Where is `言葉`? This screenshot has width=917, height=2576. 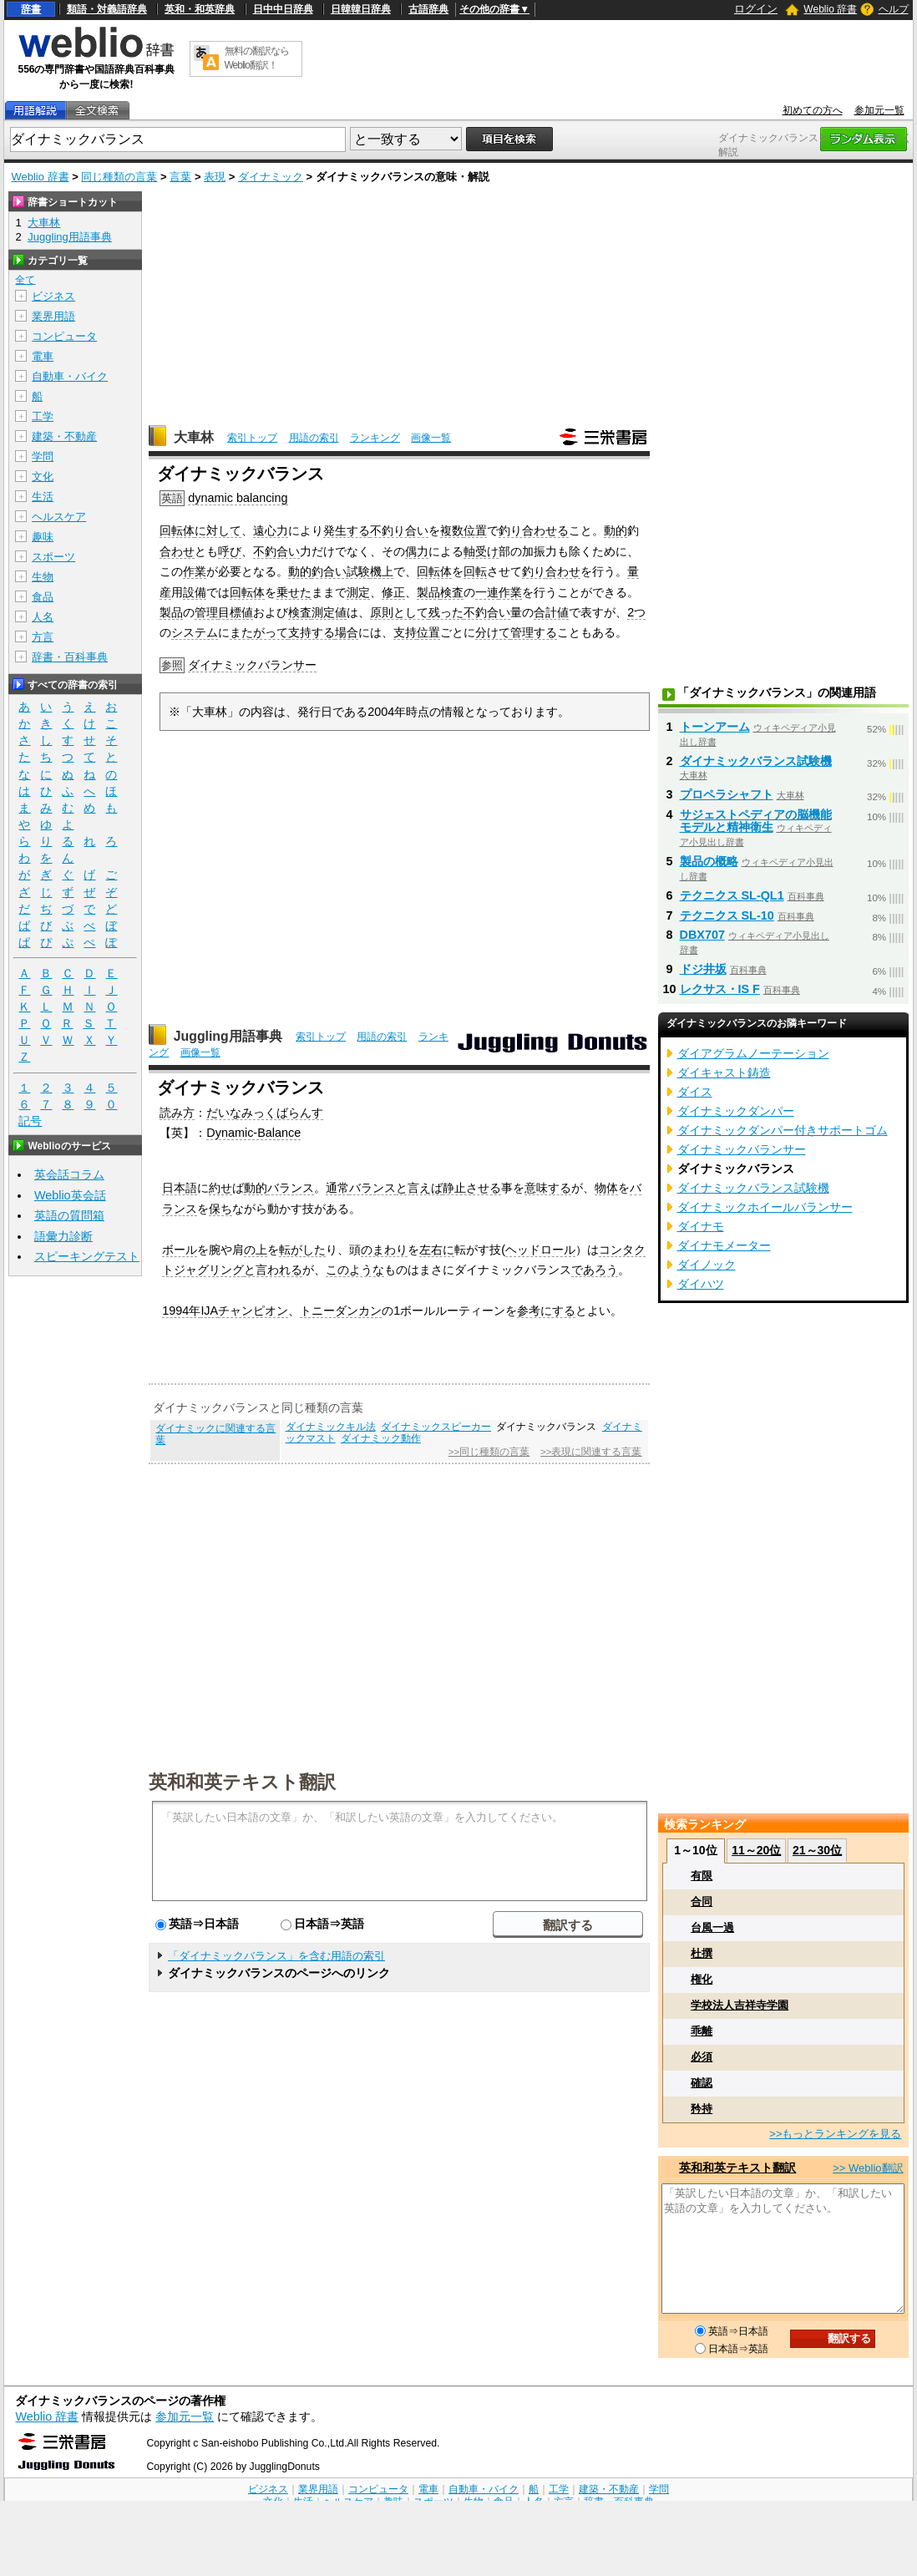 言葉 is located at coordinates (180, 176).